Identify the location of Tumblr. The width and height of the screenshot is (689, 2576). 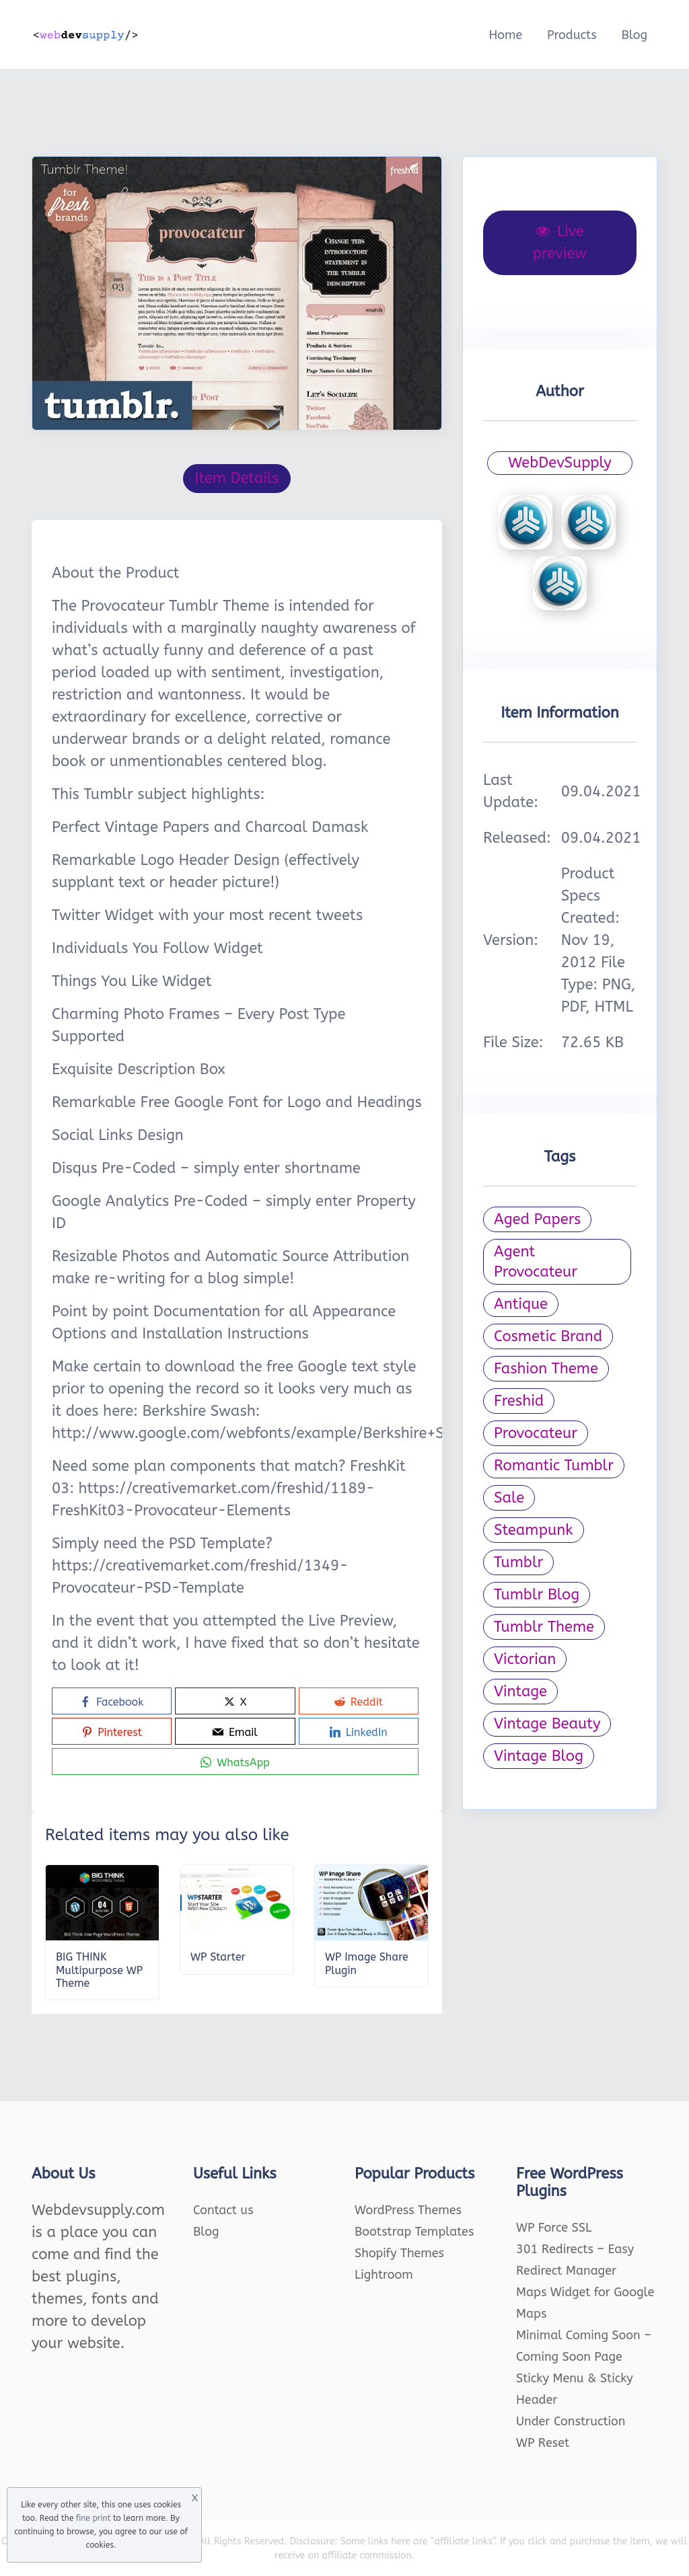
(518, 1562).